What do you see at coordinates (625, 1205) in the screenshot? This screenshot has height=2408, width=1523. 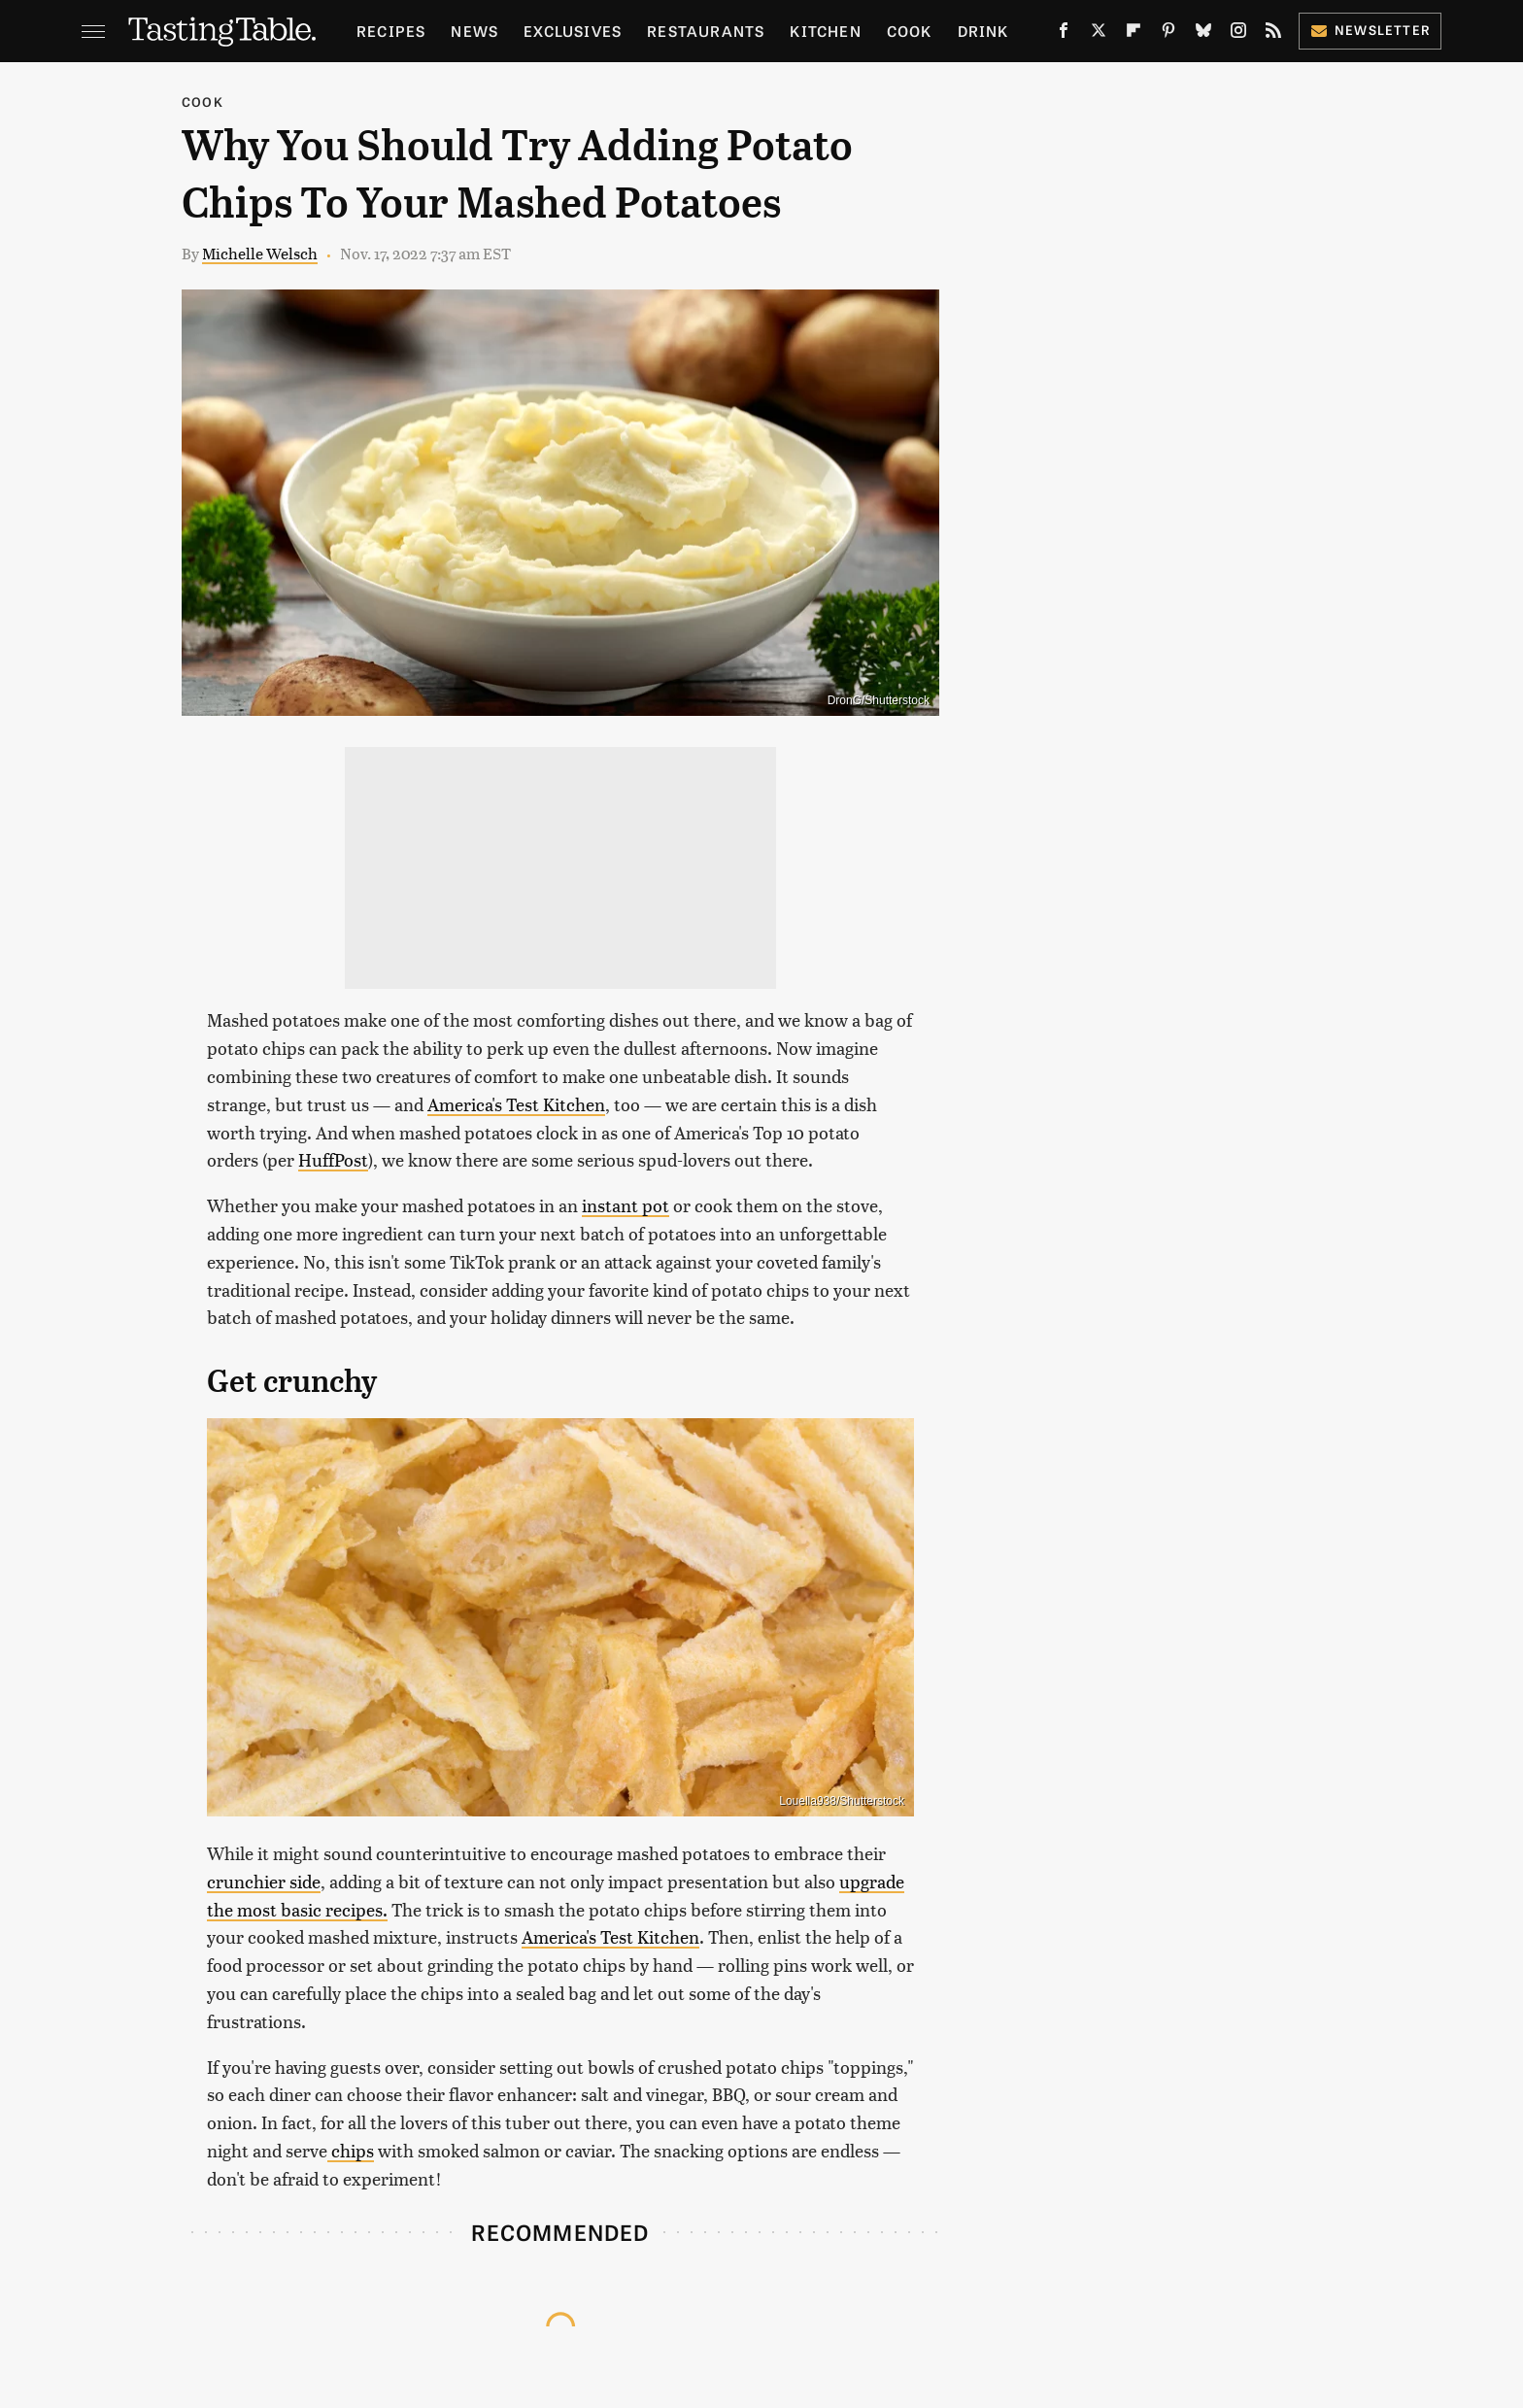 I see `instant pot` at bounding box center [625, 1205].